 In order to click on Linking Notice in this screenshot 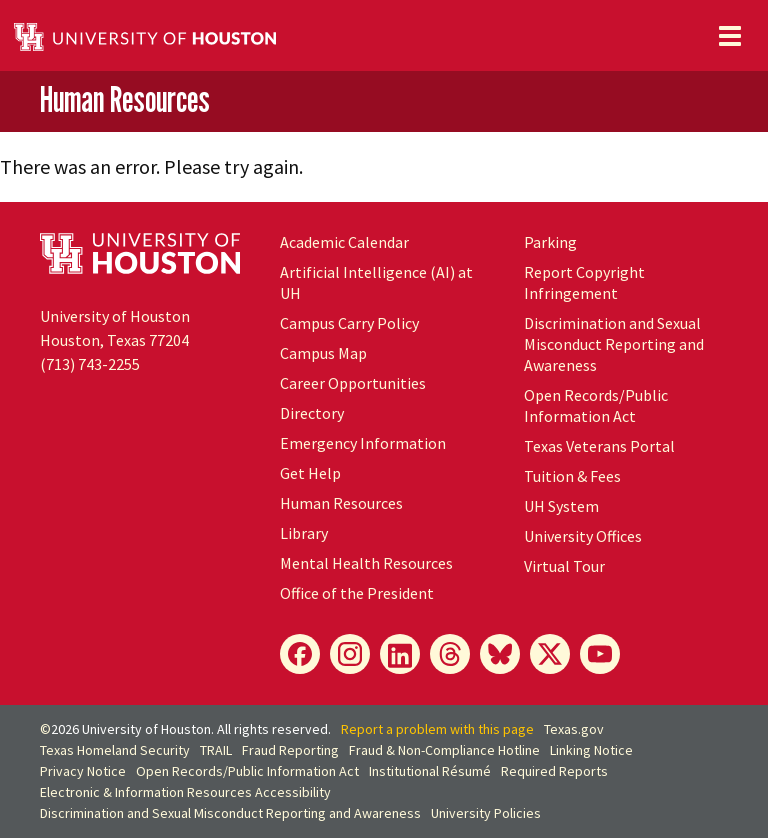, I will do `click(591, 750)`.